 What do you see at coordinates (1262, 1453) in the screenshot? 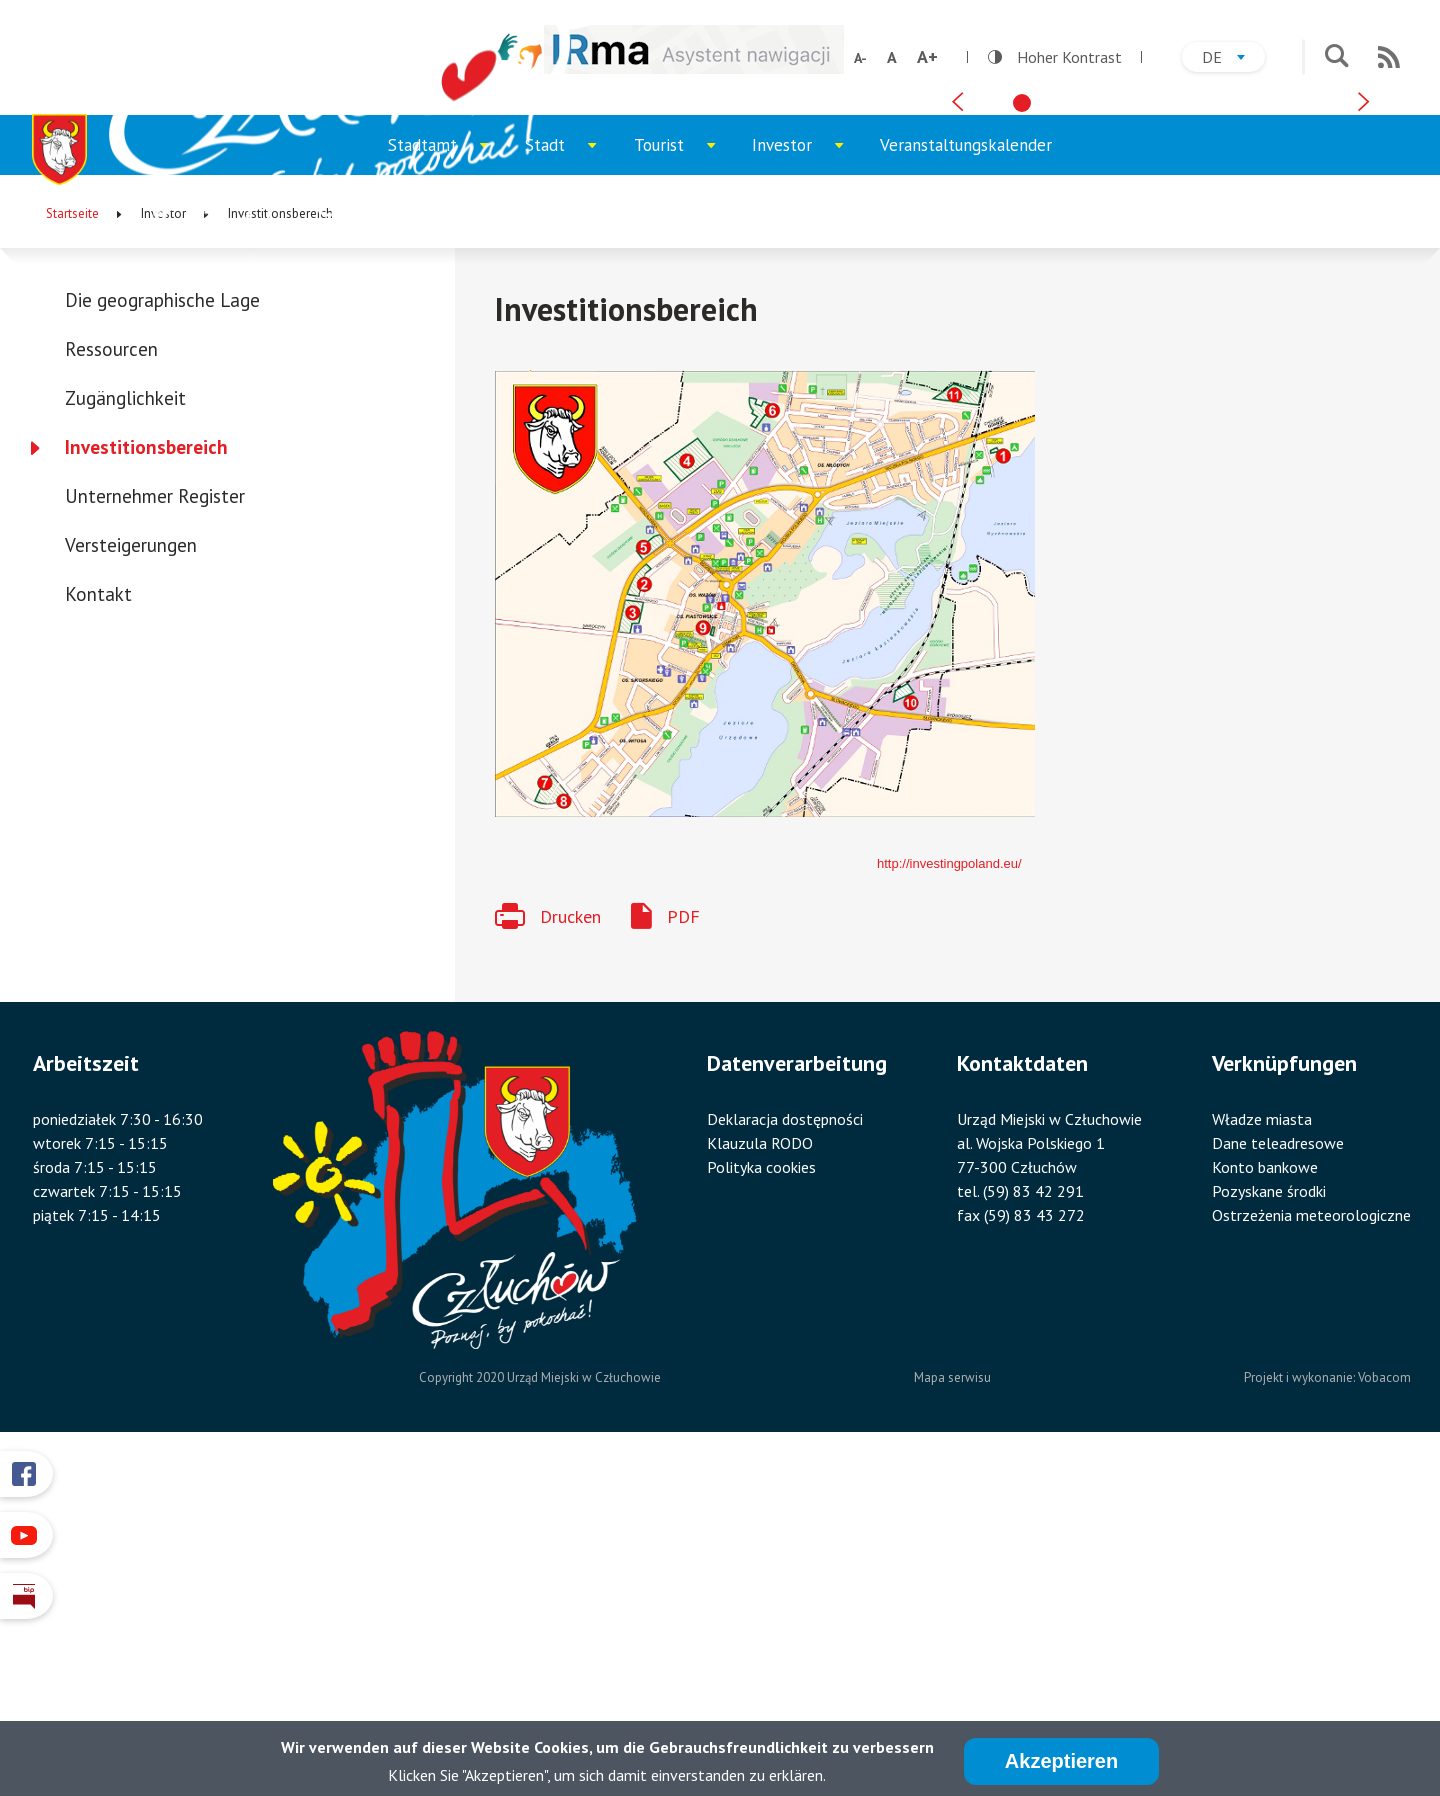
I see `Władze miasta` at bounding box center [1262, 1453].